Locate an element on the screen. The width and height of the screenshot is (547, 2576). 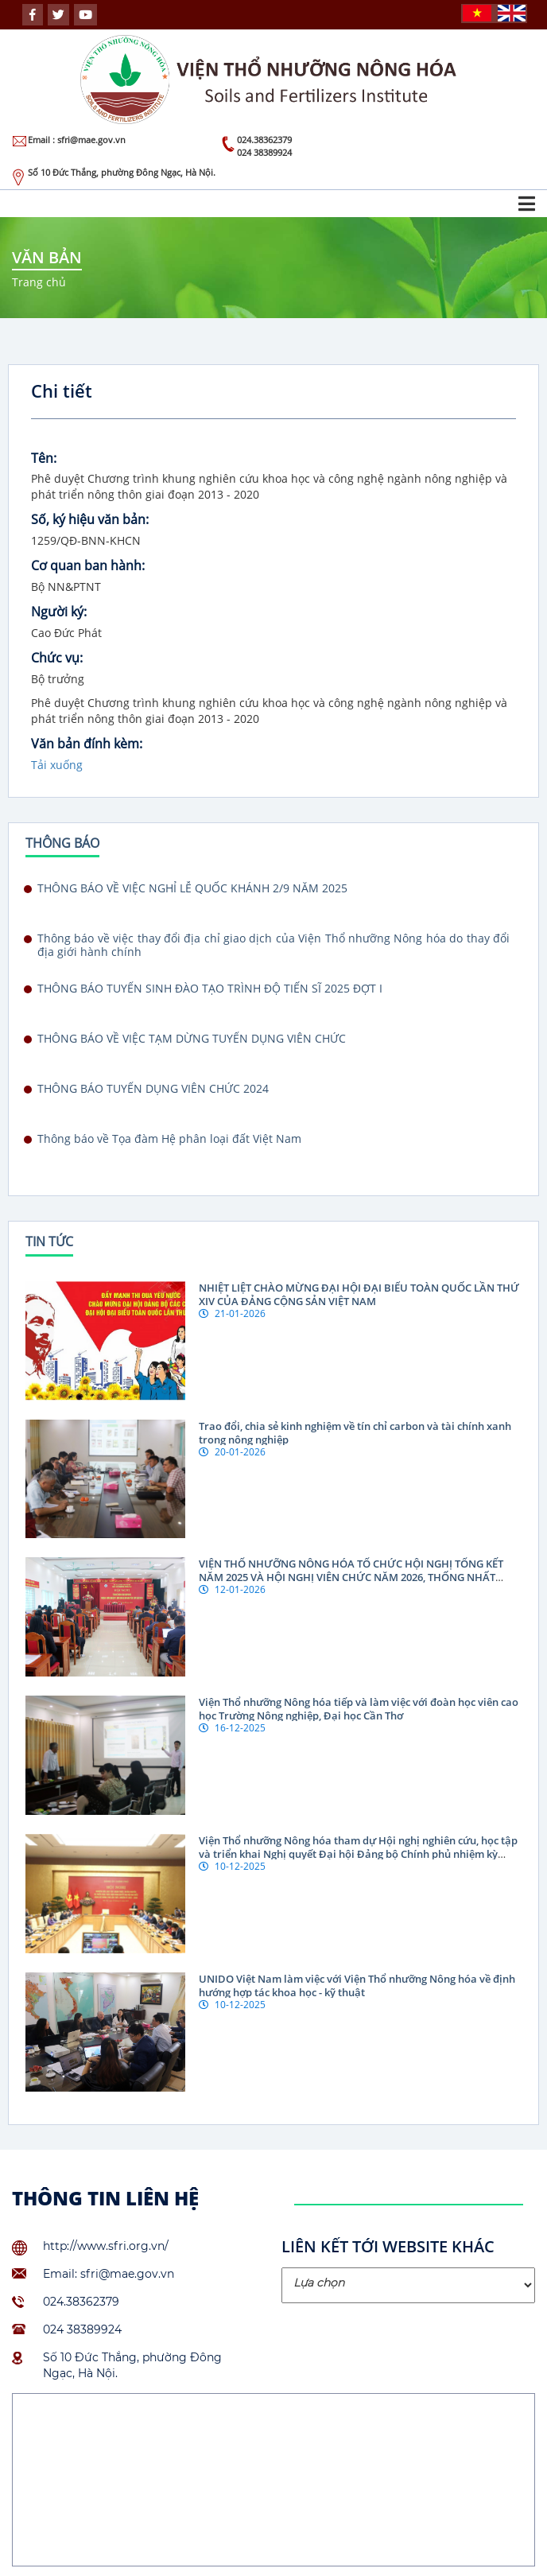
Tên: is located at coordinates (43, 458).